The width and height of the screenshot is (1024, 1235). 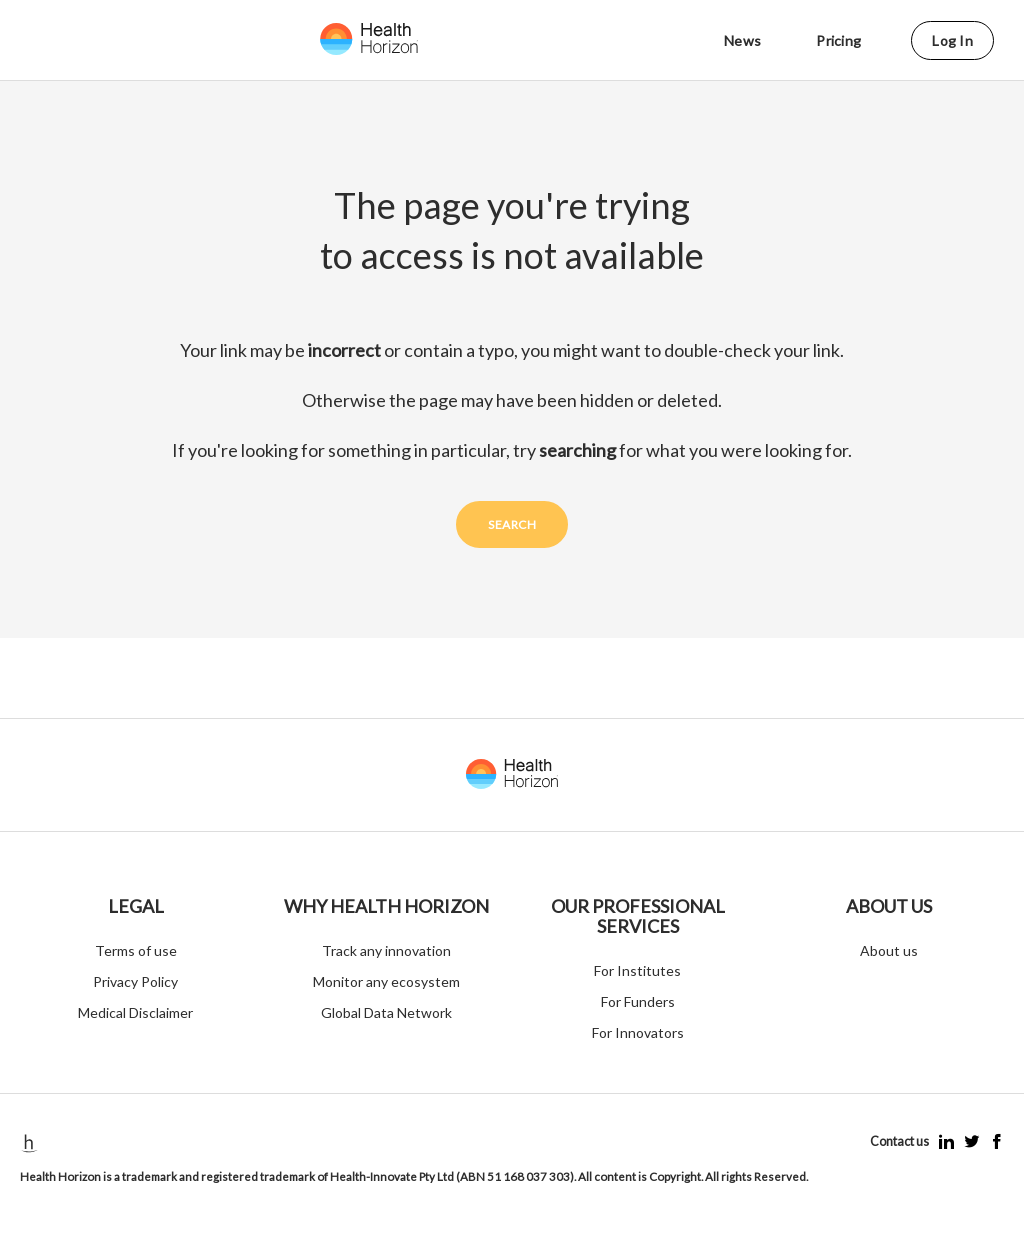 What do you see at coordinates (838, 40) in the screenshot?
I see `Pricing` at bounding box center [838, 40].